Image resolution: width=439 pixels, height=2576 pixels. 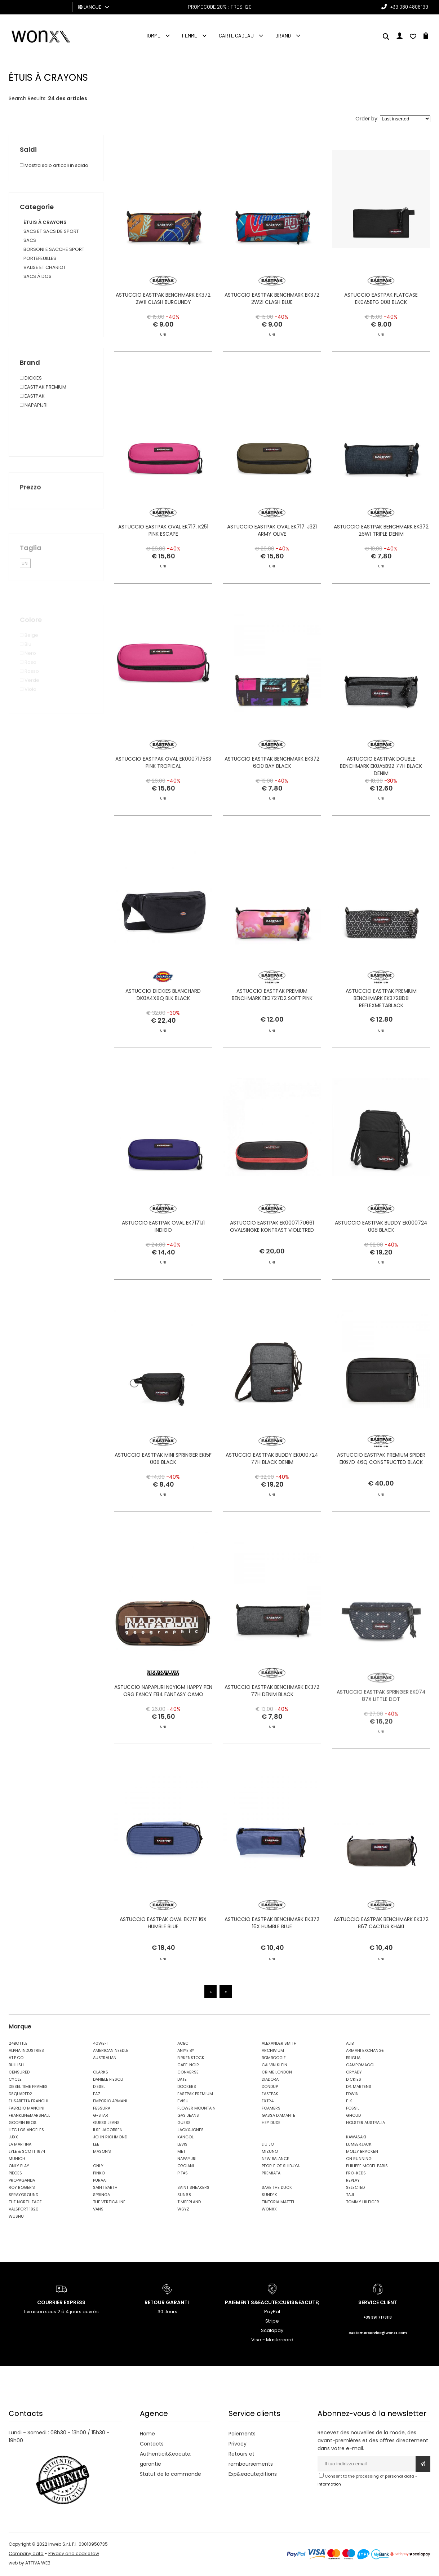 What do you see at coordinates (182, 2080) in the screenshot?
I see `DATE` at bounding box center [182, 2080].